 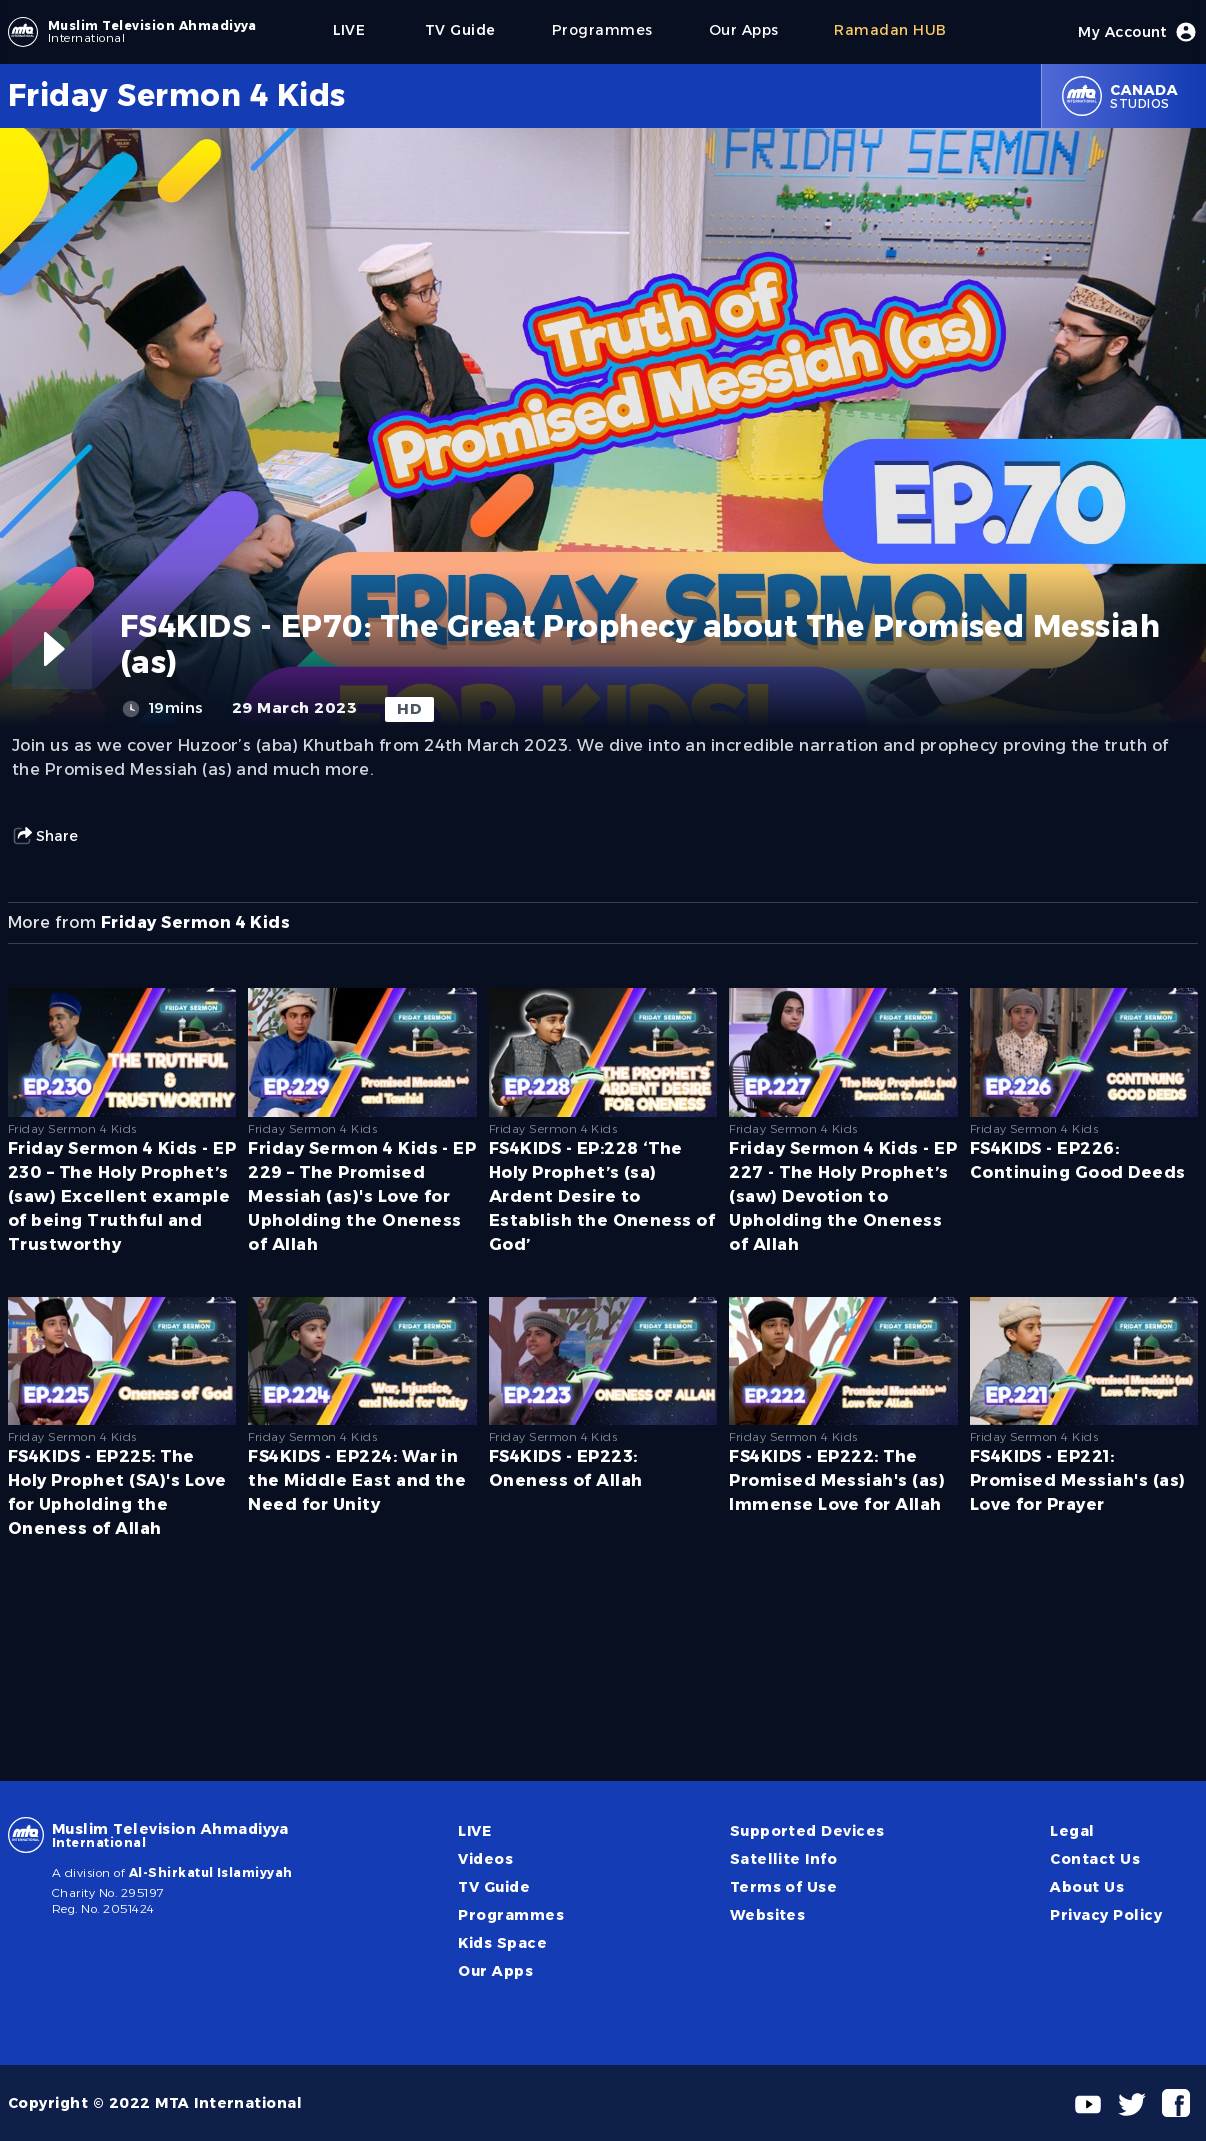 What do you see at coordinates (784, 1887) in the screenshot?
I see `Terms of Use` at bounding box center [784, 1887].